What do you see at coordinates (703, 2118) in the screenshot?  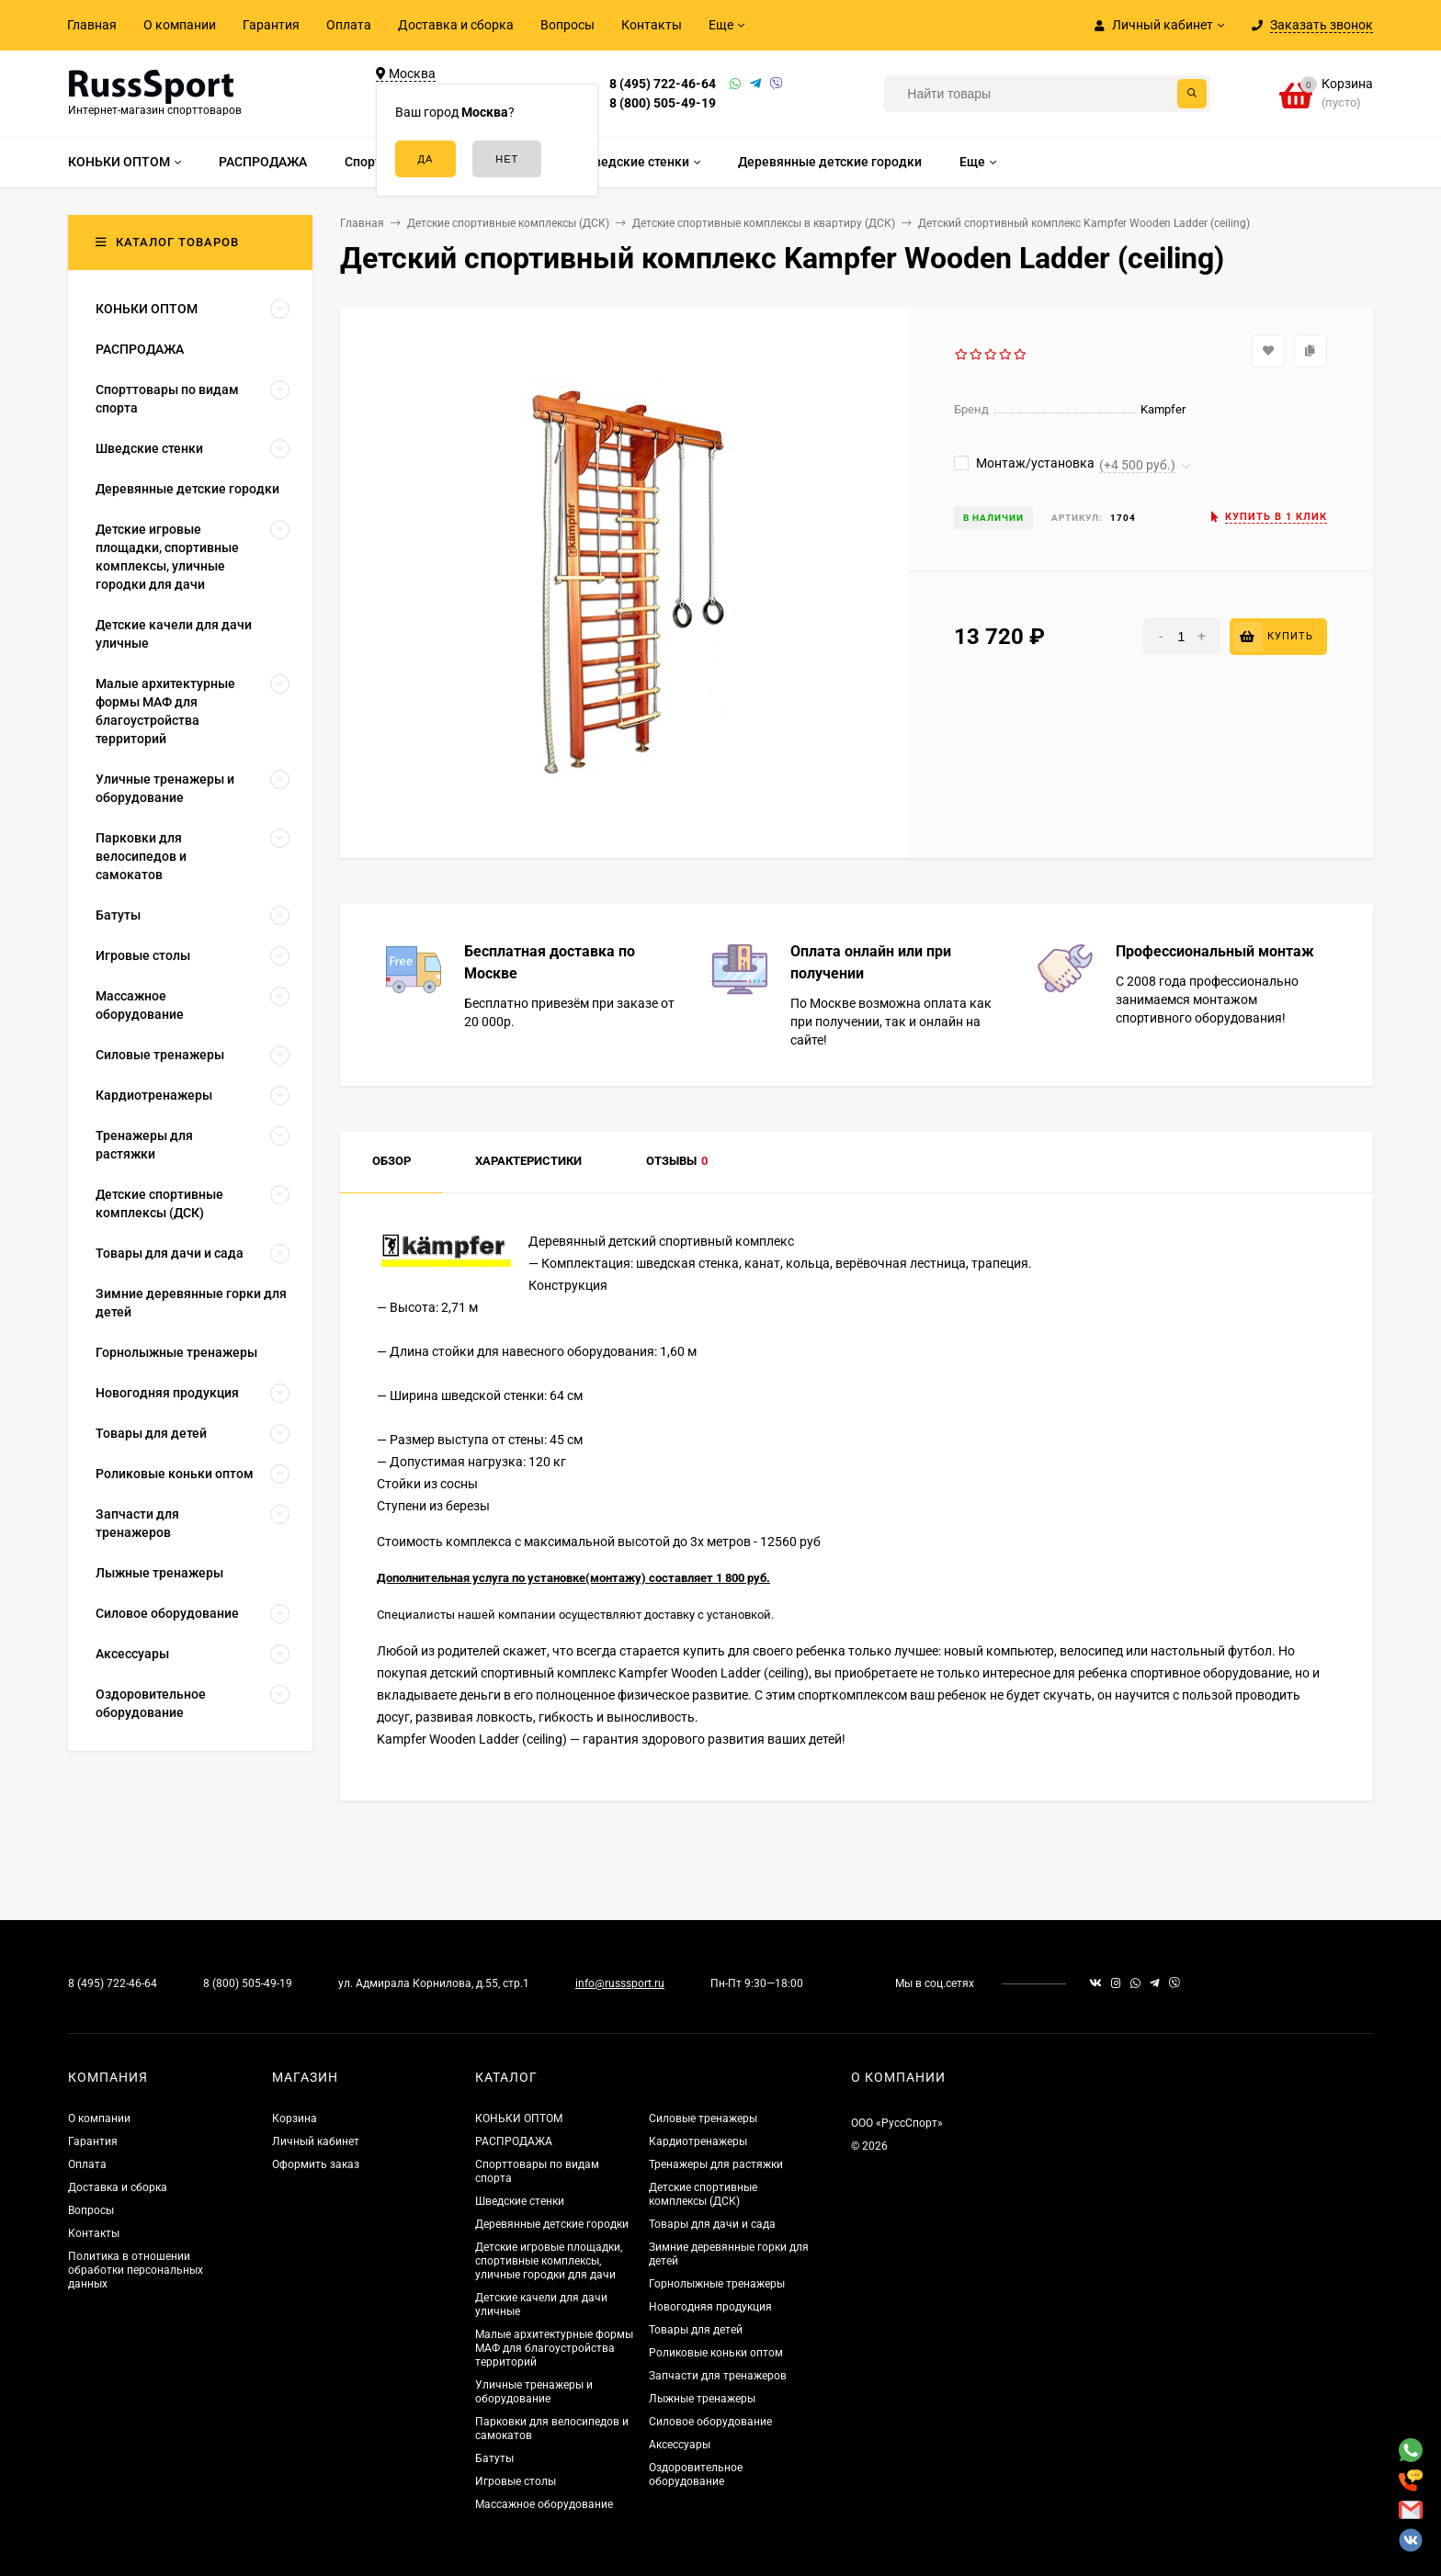 I see `Силовые тренажеры` at bounding box center [703, 2118].